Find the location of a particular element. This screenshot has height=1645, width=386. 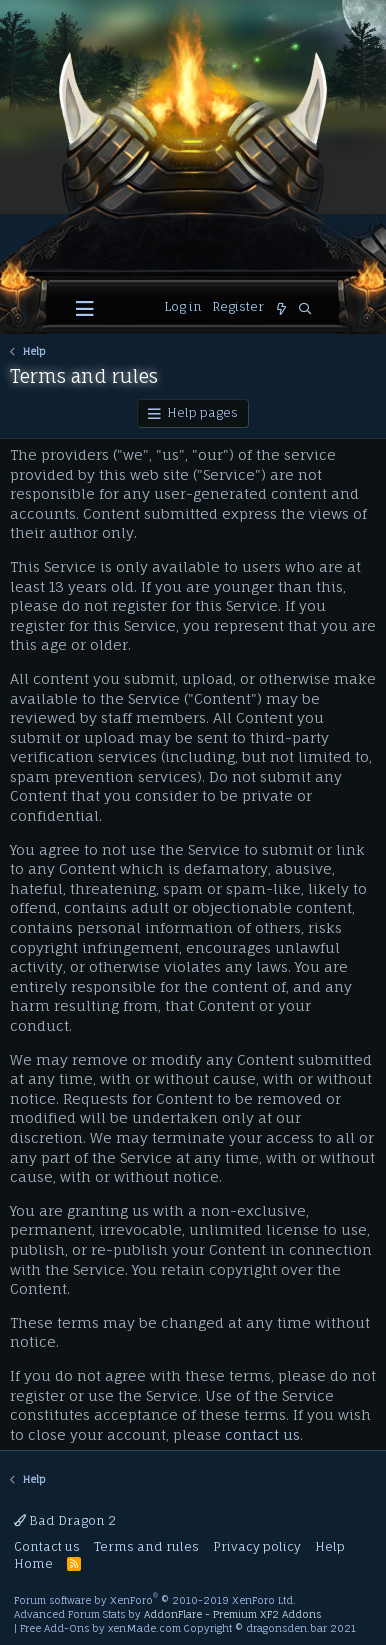

contact us is located at coordinates (262, 1434).